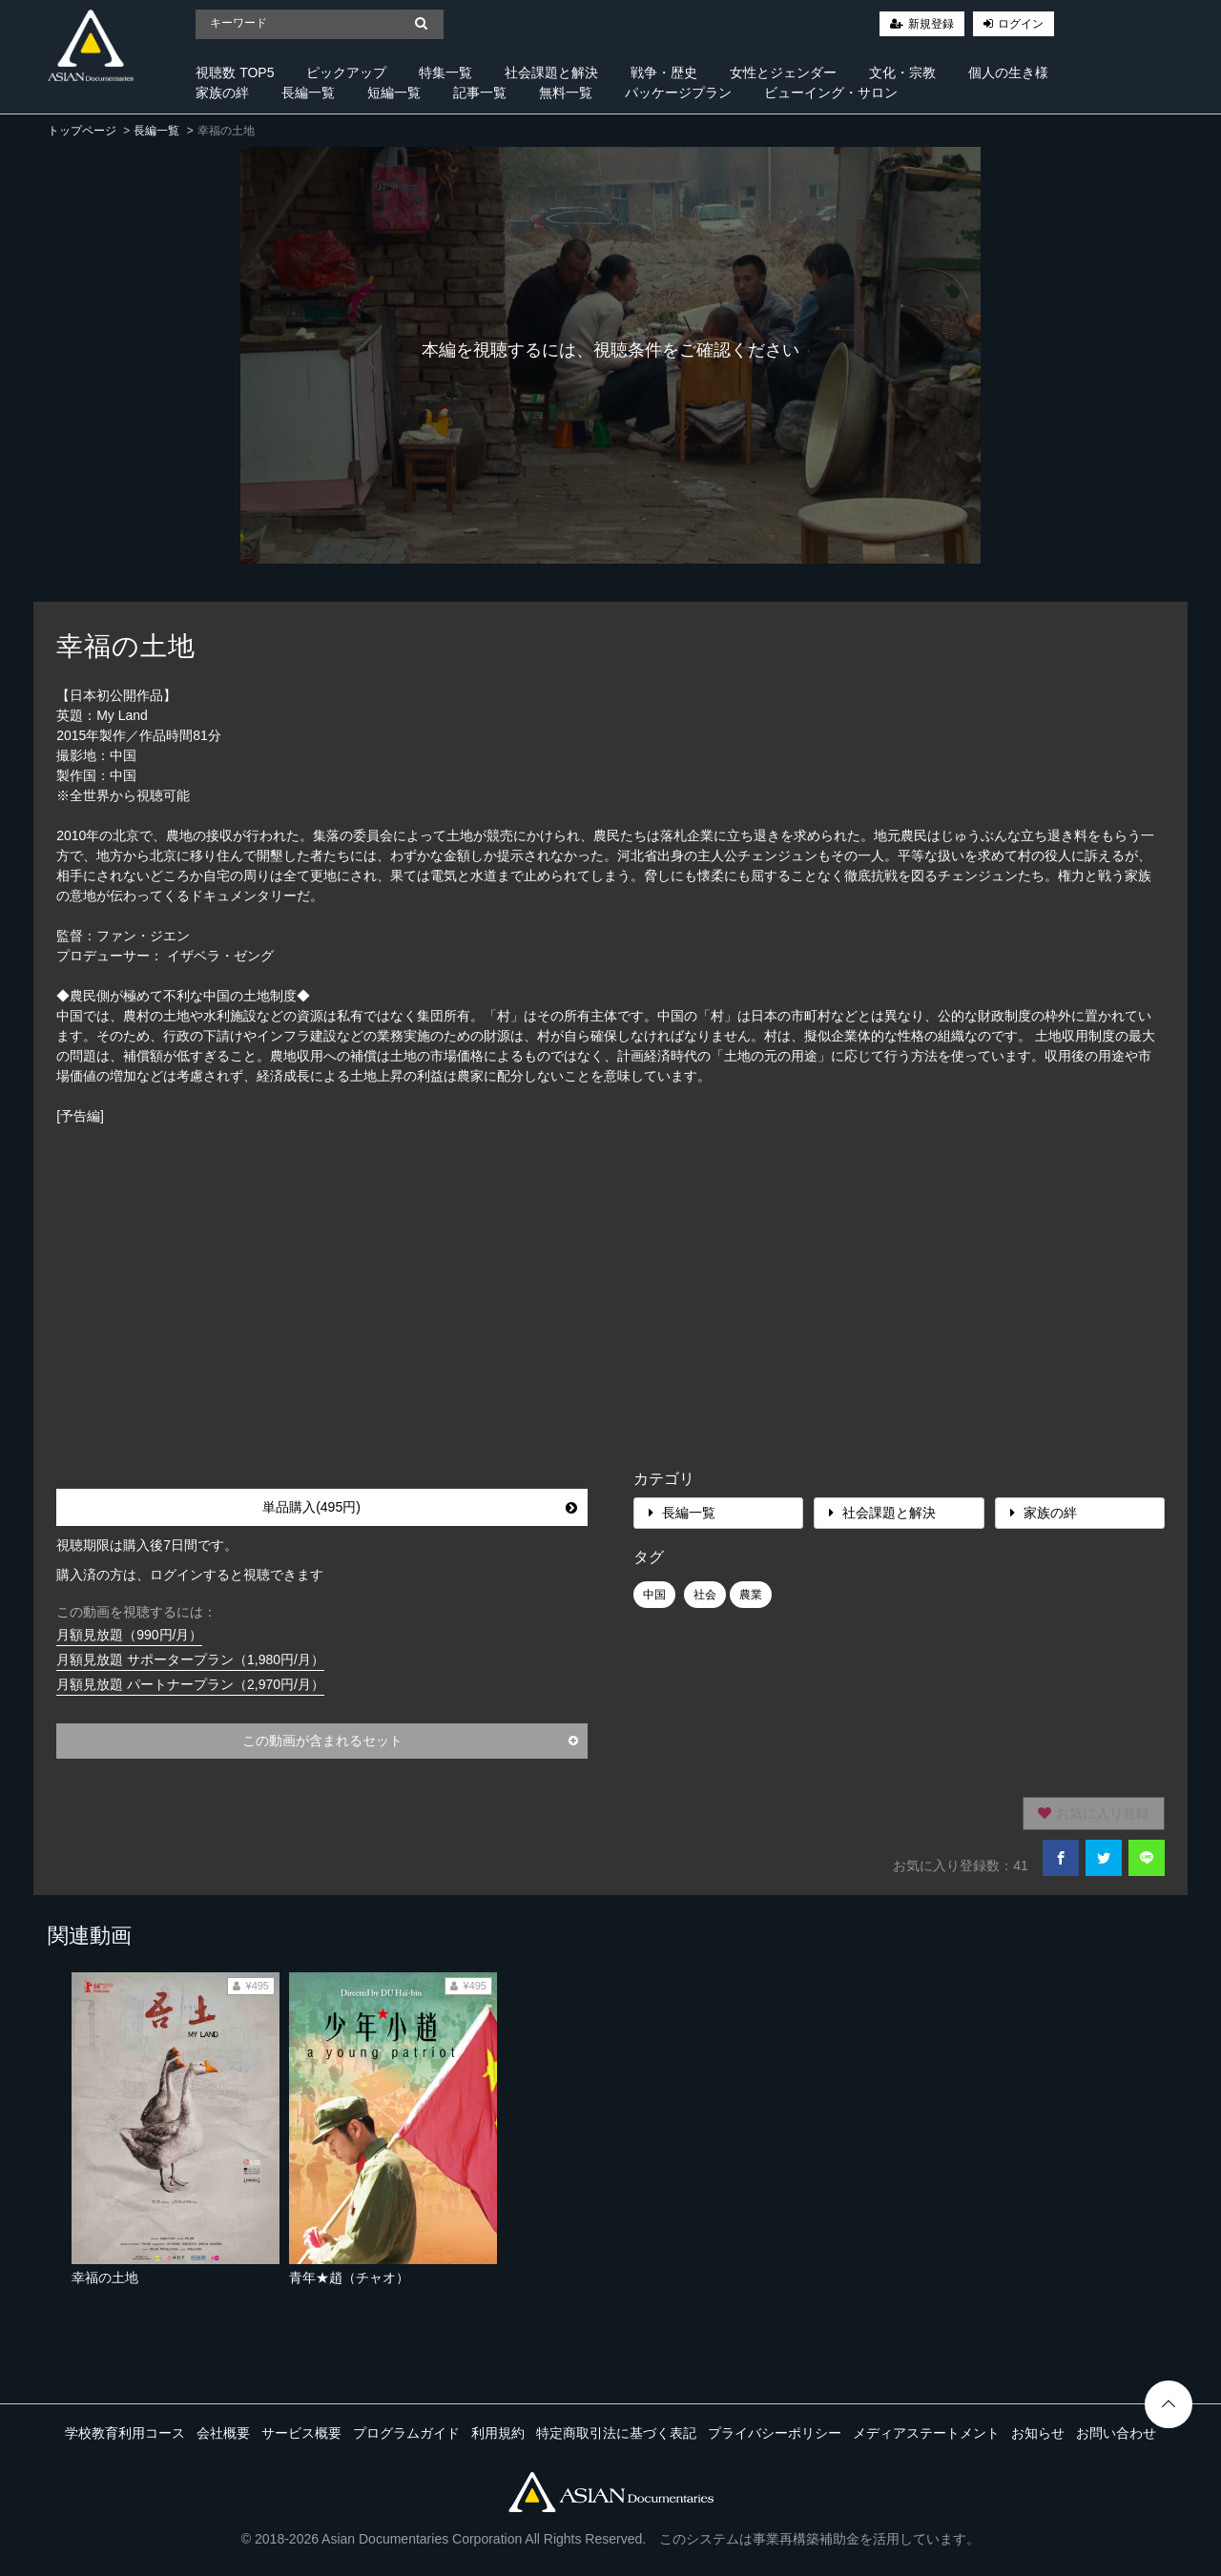 Image resolution: width=1221 pixels, height=2576 pixels. Describe the element at coordinates (678, 92) in the screenshot. I see `パッケージプラン` at that location.